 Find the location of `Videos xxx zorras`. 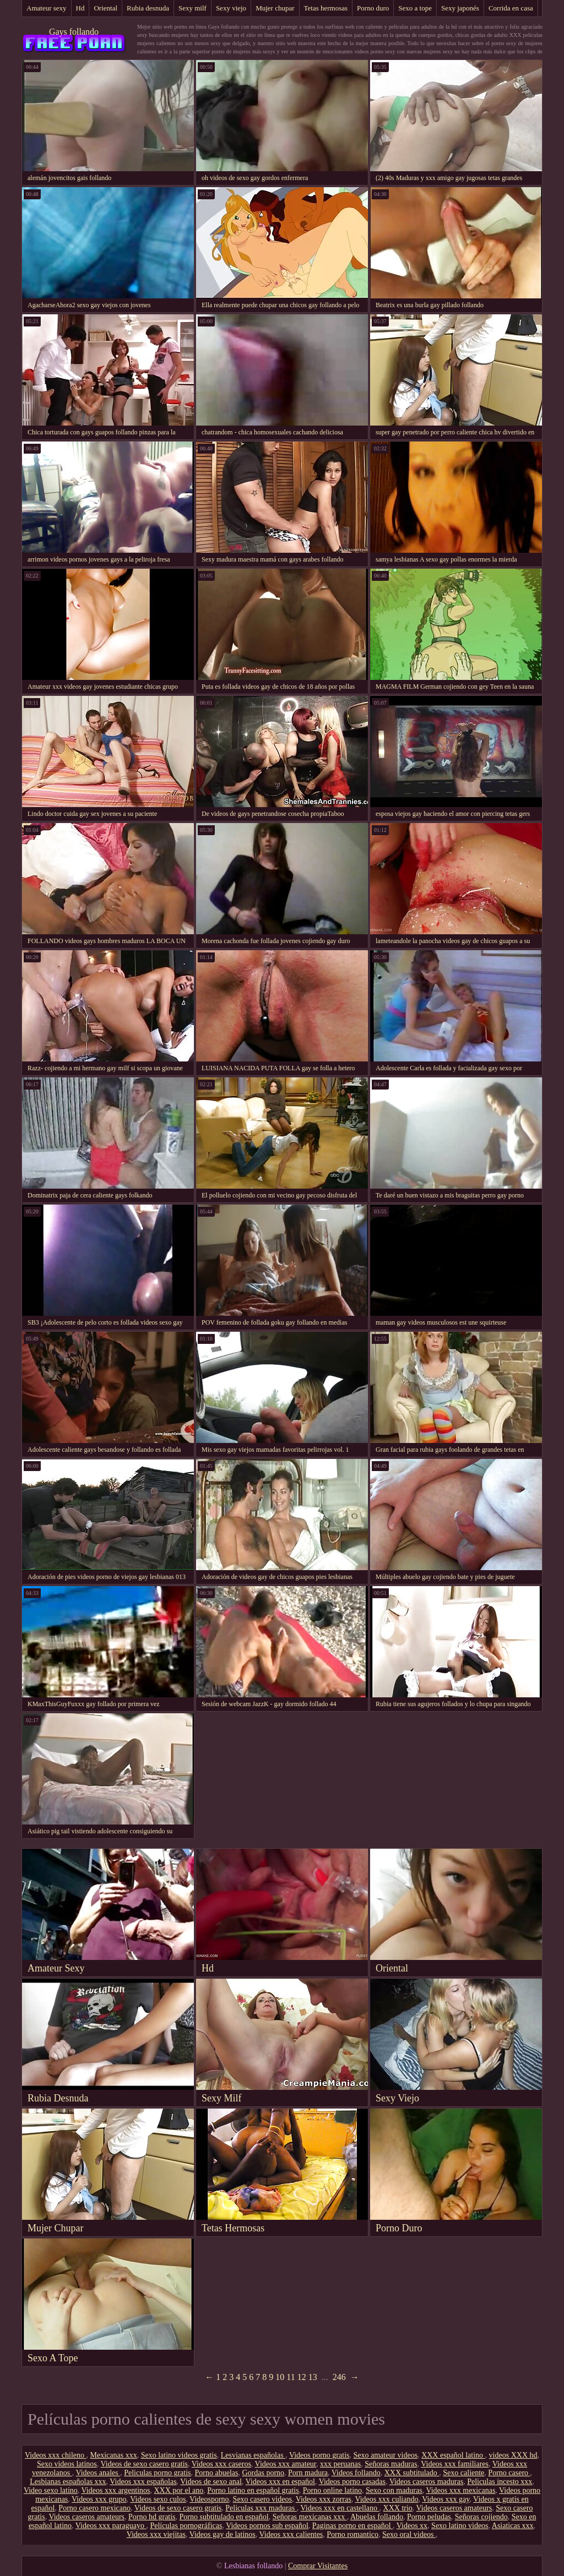

Videos xxx zorras is located at coordinates (323, 2499).